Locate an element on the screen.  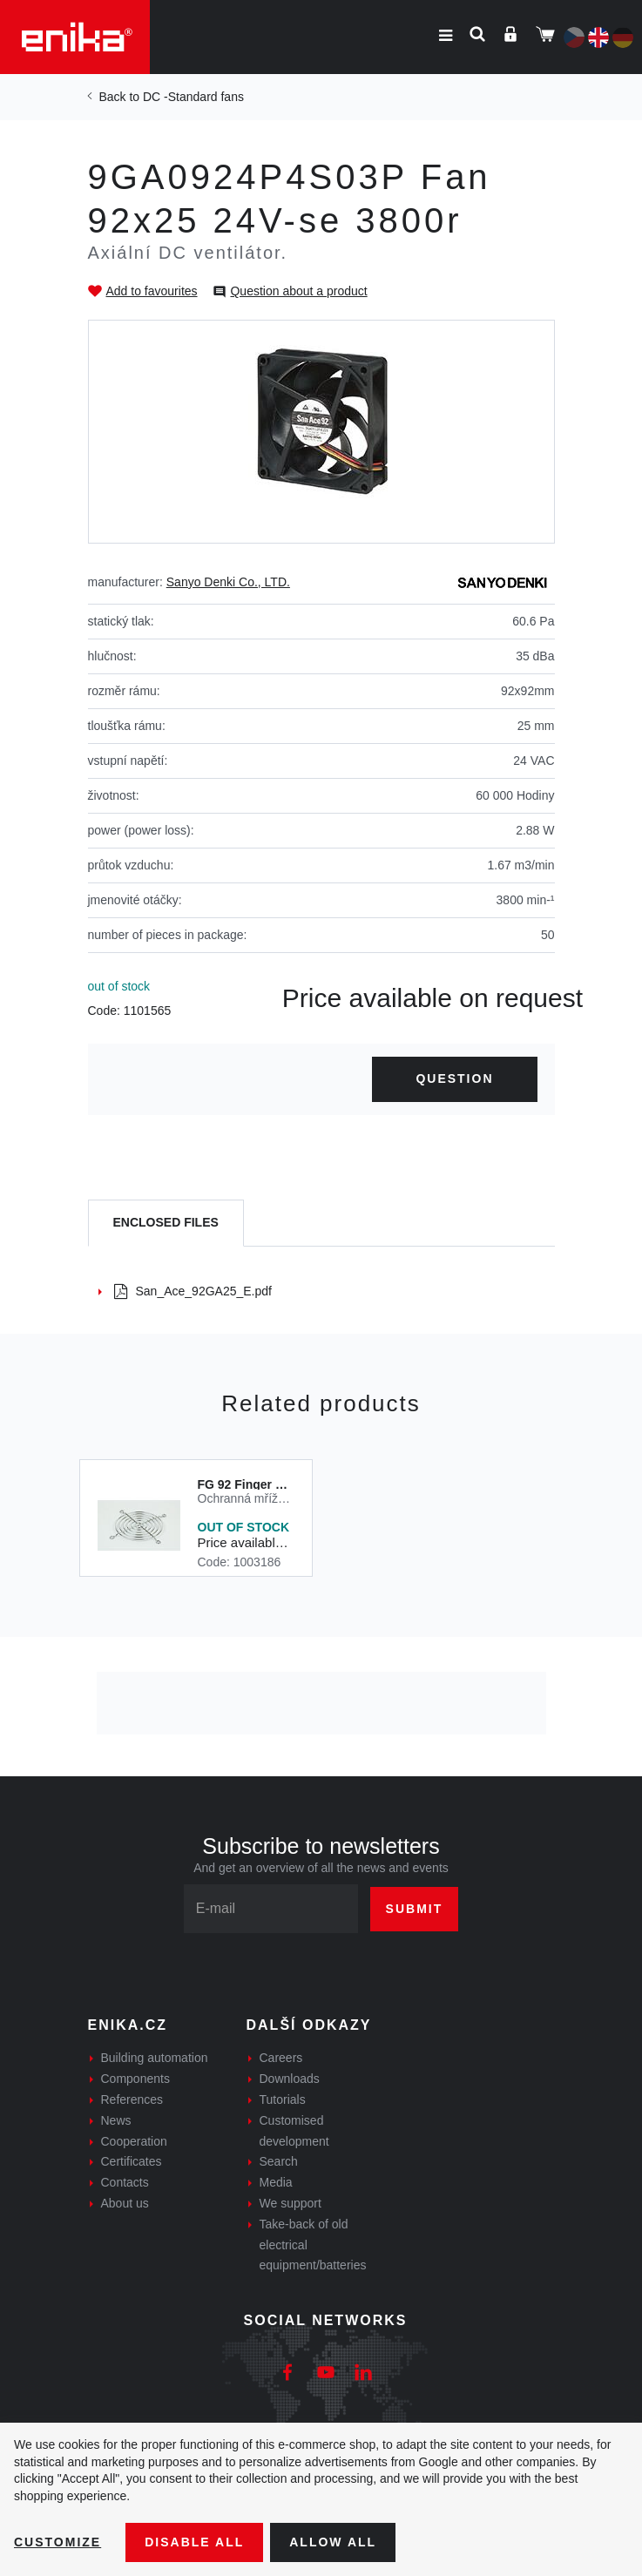
We support is located at coordinates (290, 2203).